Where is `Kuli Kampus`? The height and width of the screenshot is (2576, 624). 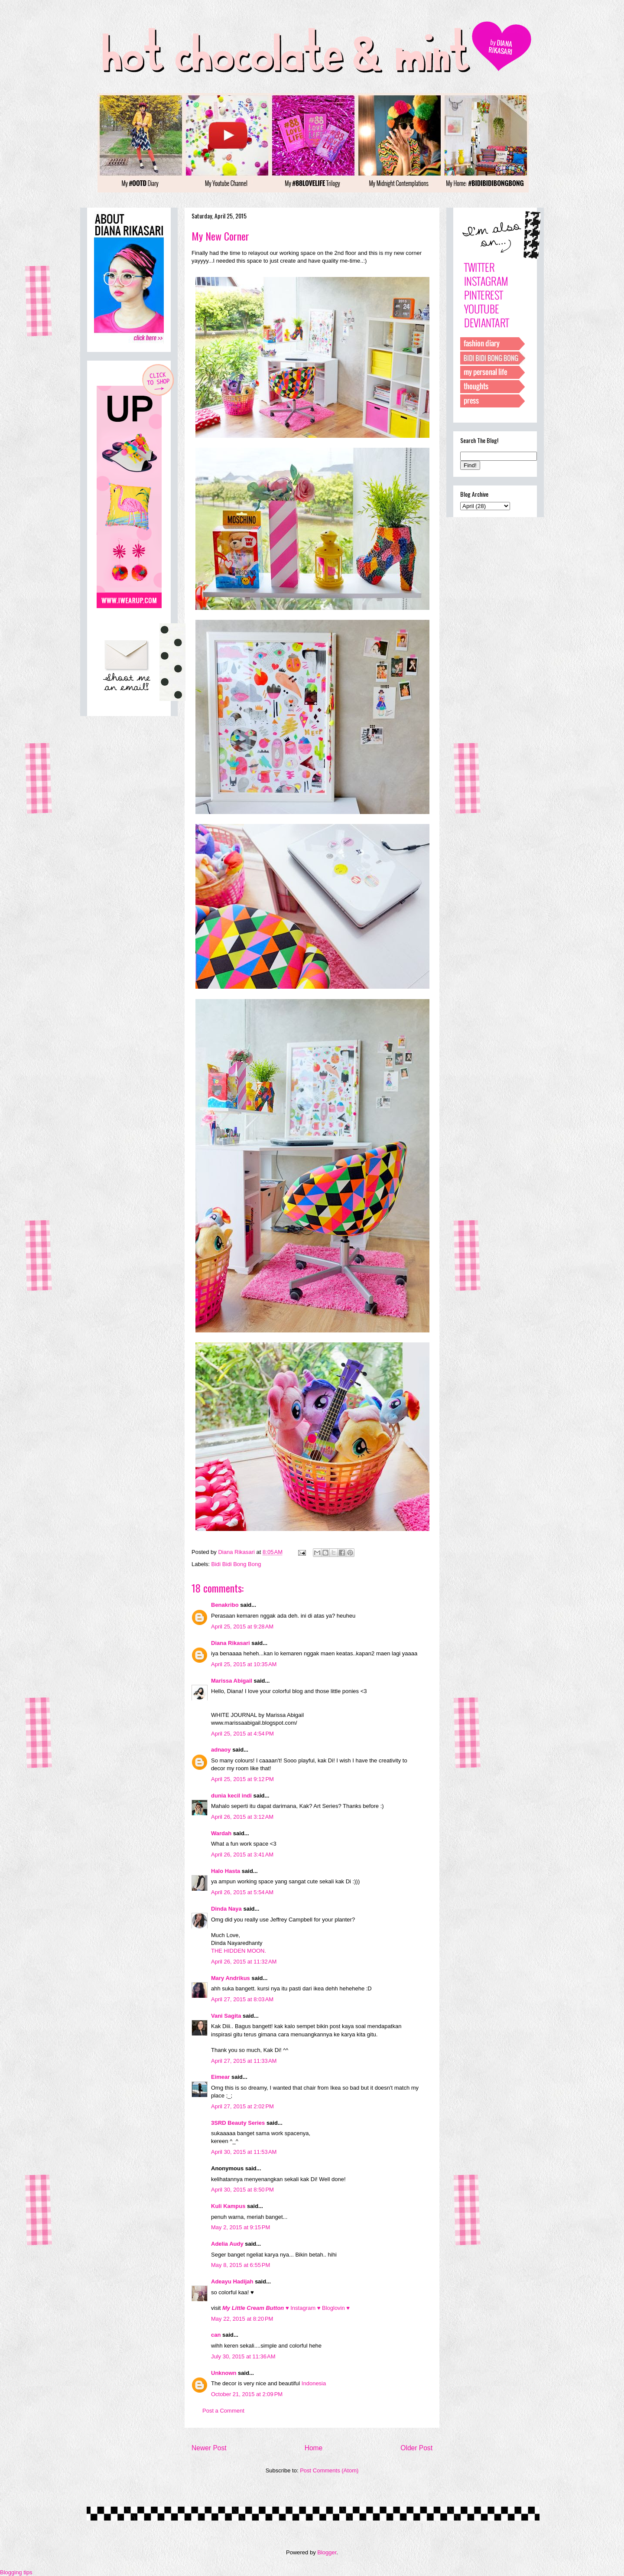 Kuli Kampus is located at coordinates (228, 2206).